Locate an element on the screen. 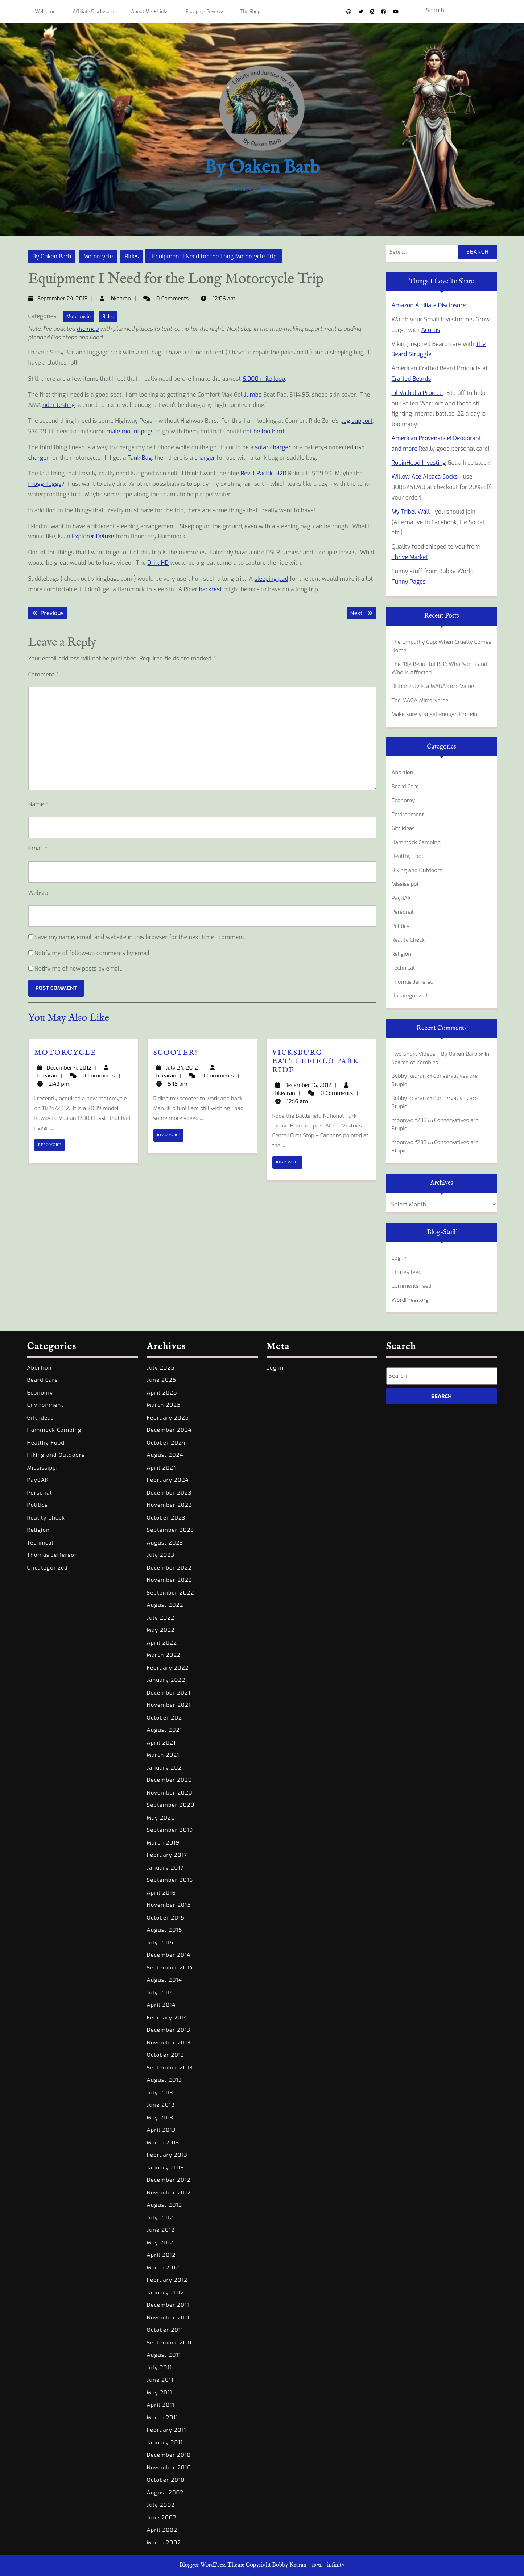 Image resolution: width=524 pixels, height=2576 pixels. August 2024 is located at coordinates (165, 1455).